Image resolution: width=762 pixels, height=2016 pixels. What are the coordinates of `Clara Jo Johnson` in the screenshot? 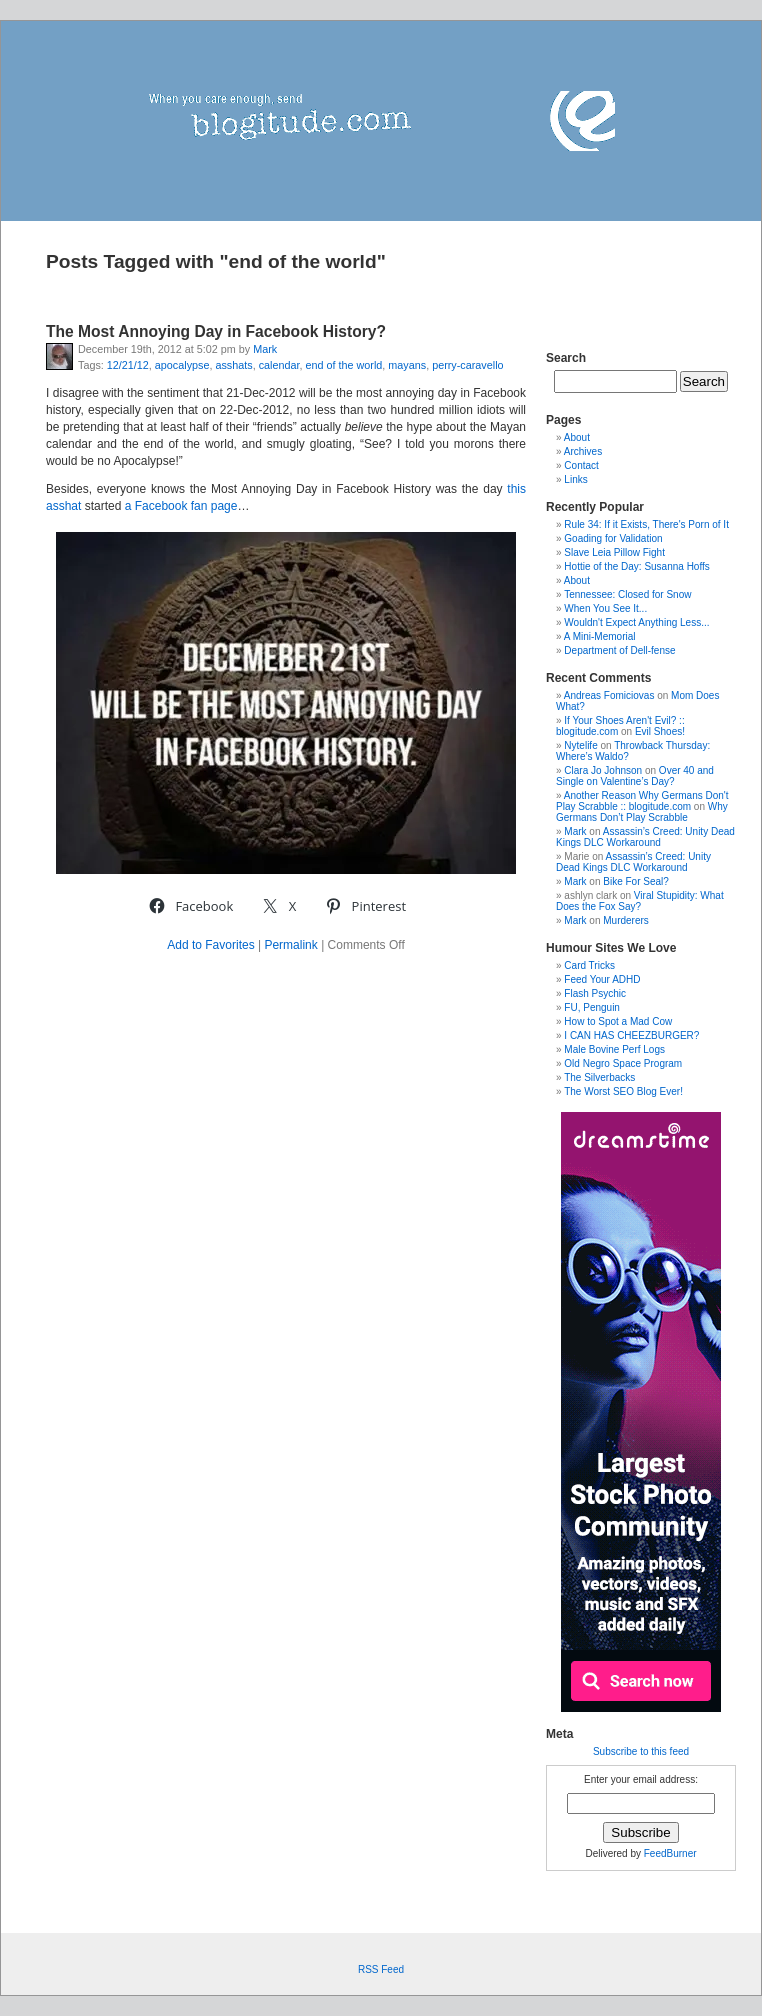 It's located at (603, 770).